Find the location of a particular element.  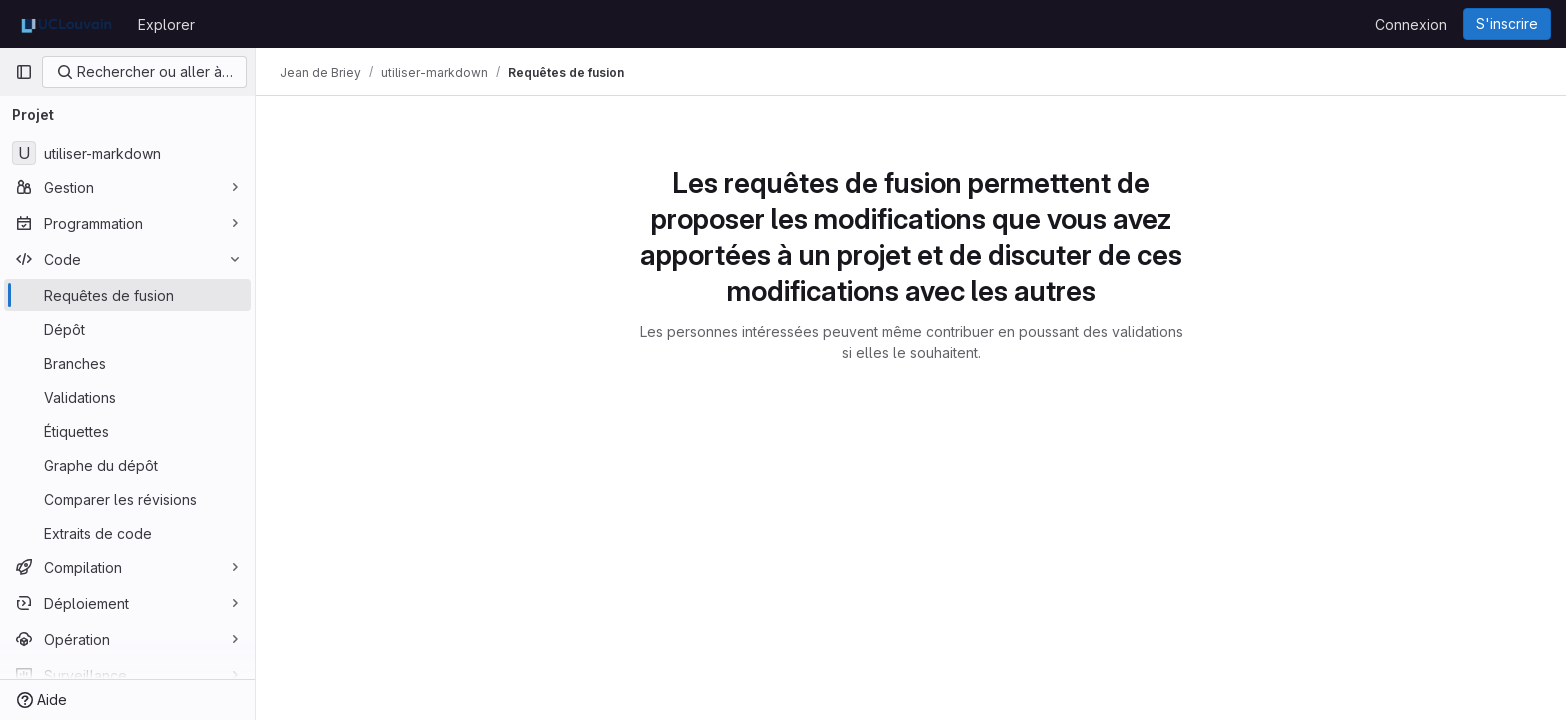

[utiliser-markdown] is located at coordinates (127, 153).